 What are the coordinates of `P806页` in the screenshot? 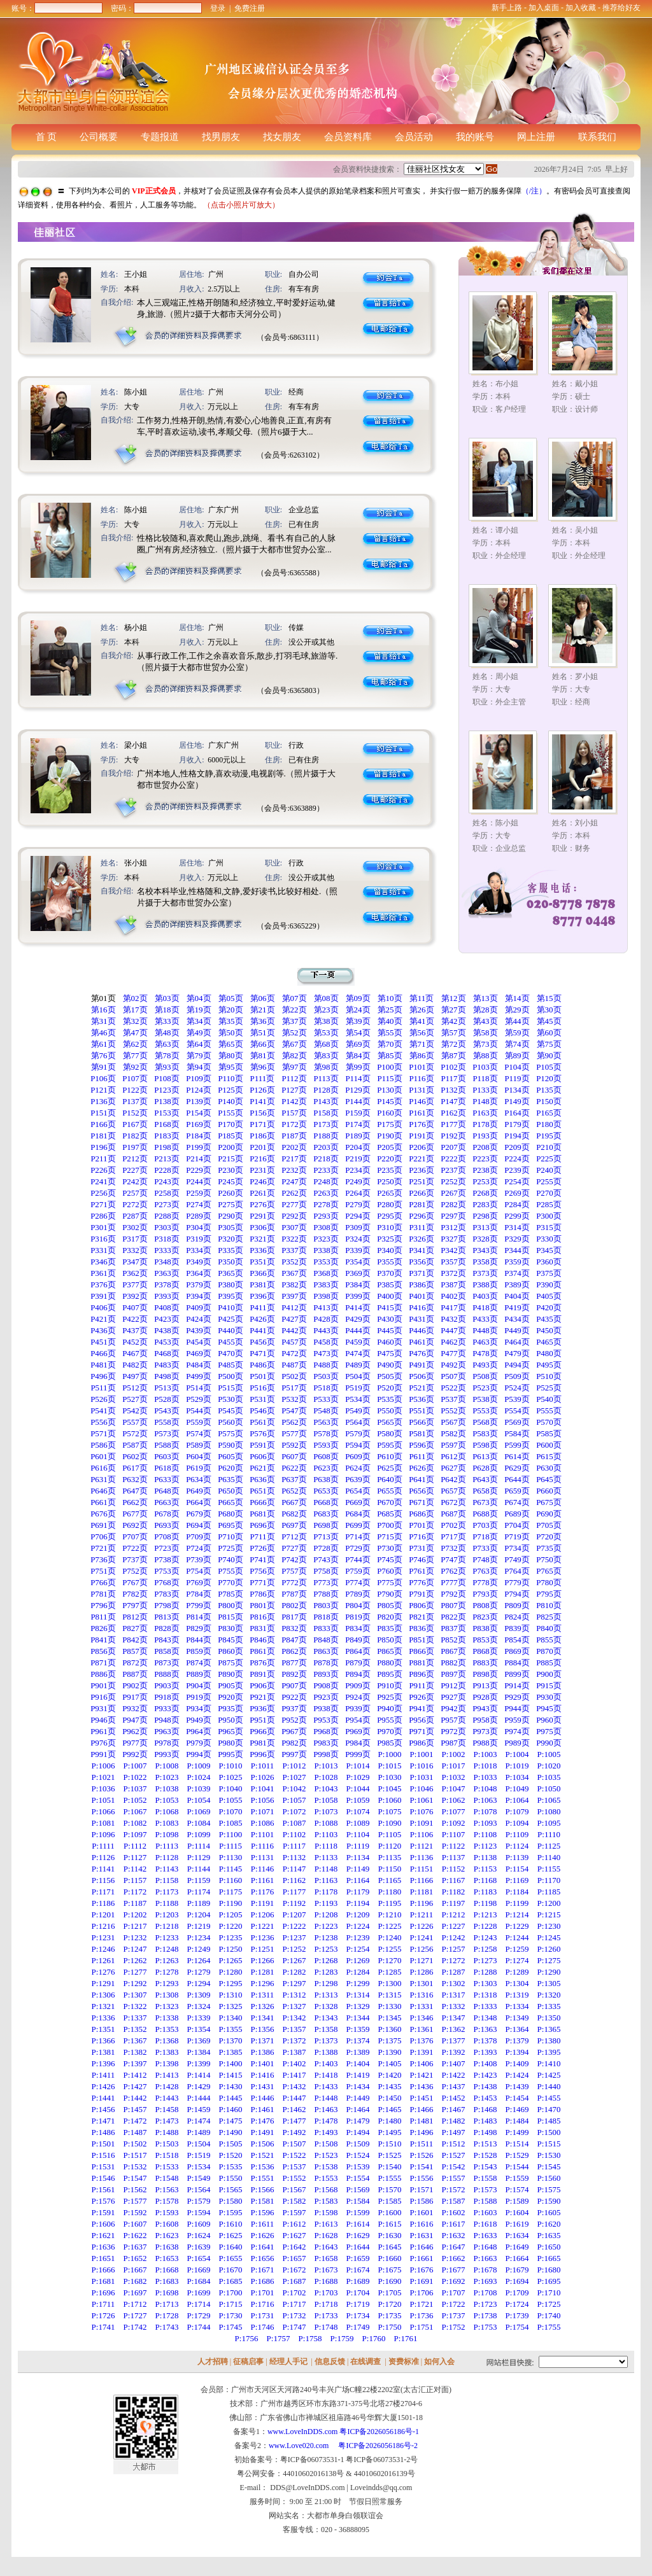 It's located at (421, 1605).